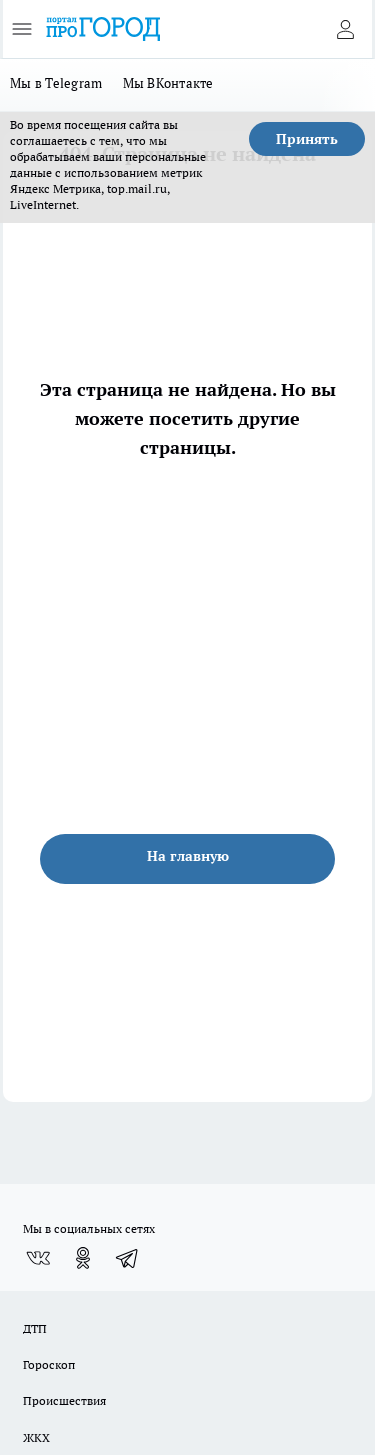 The height and width of the screenshot is (1455, 375). Describe the element at coordinates (56, 83) in the screenshot. I see `Мы в Telegram` at that location.